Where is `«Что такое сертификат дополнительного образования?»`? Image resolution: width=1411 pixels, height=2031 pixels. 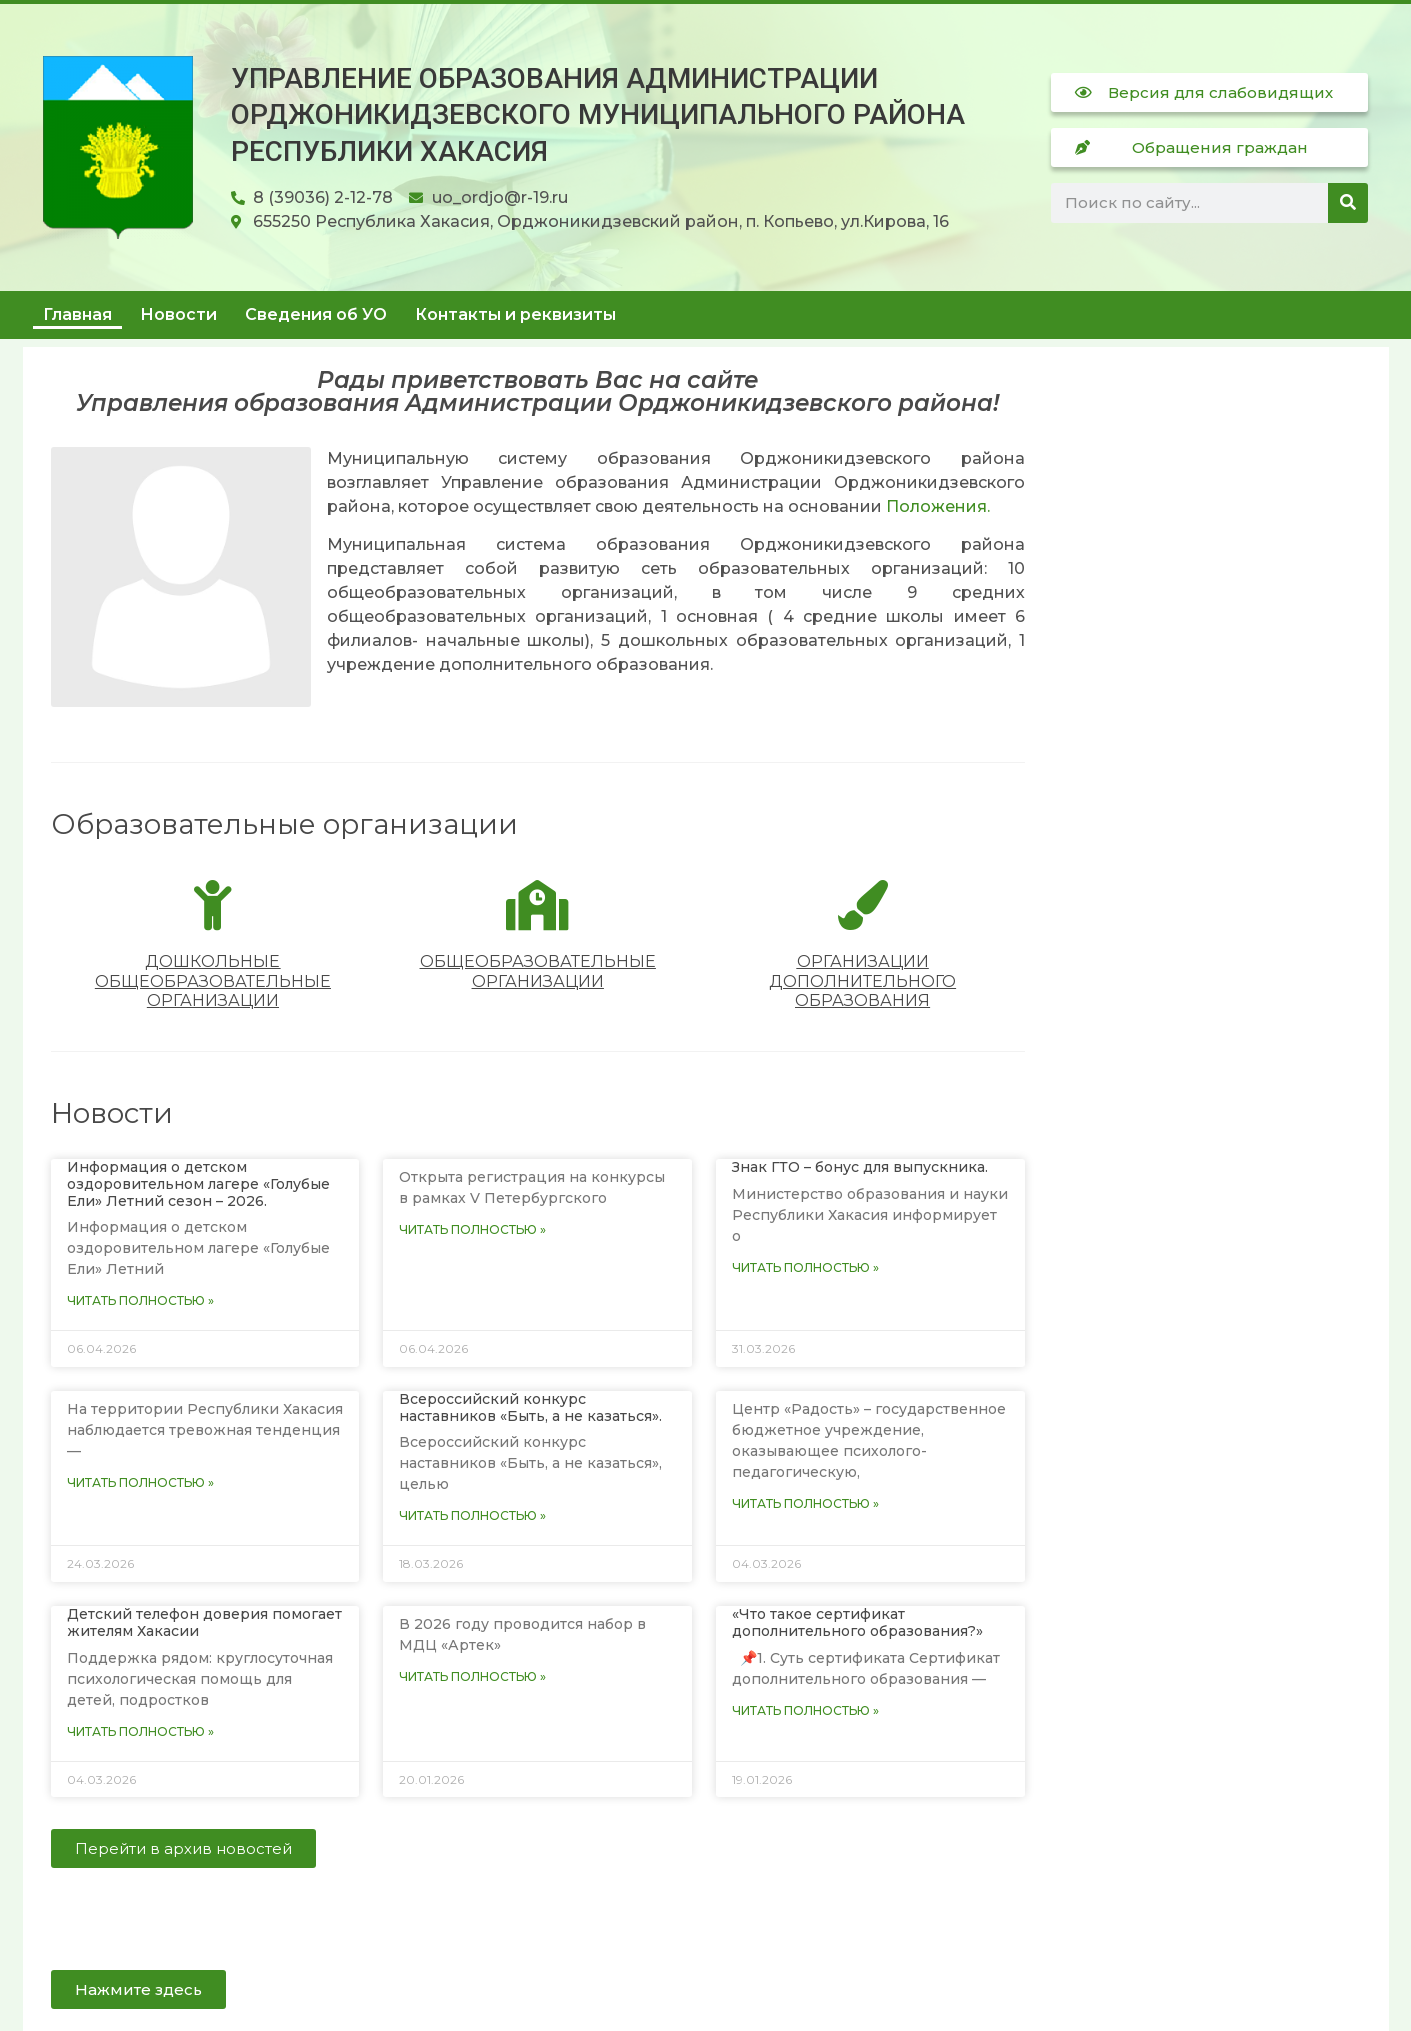 «Что такое сертификат дополнительного образования?» is located at coordinates (857, 1622).